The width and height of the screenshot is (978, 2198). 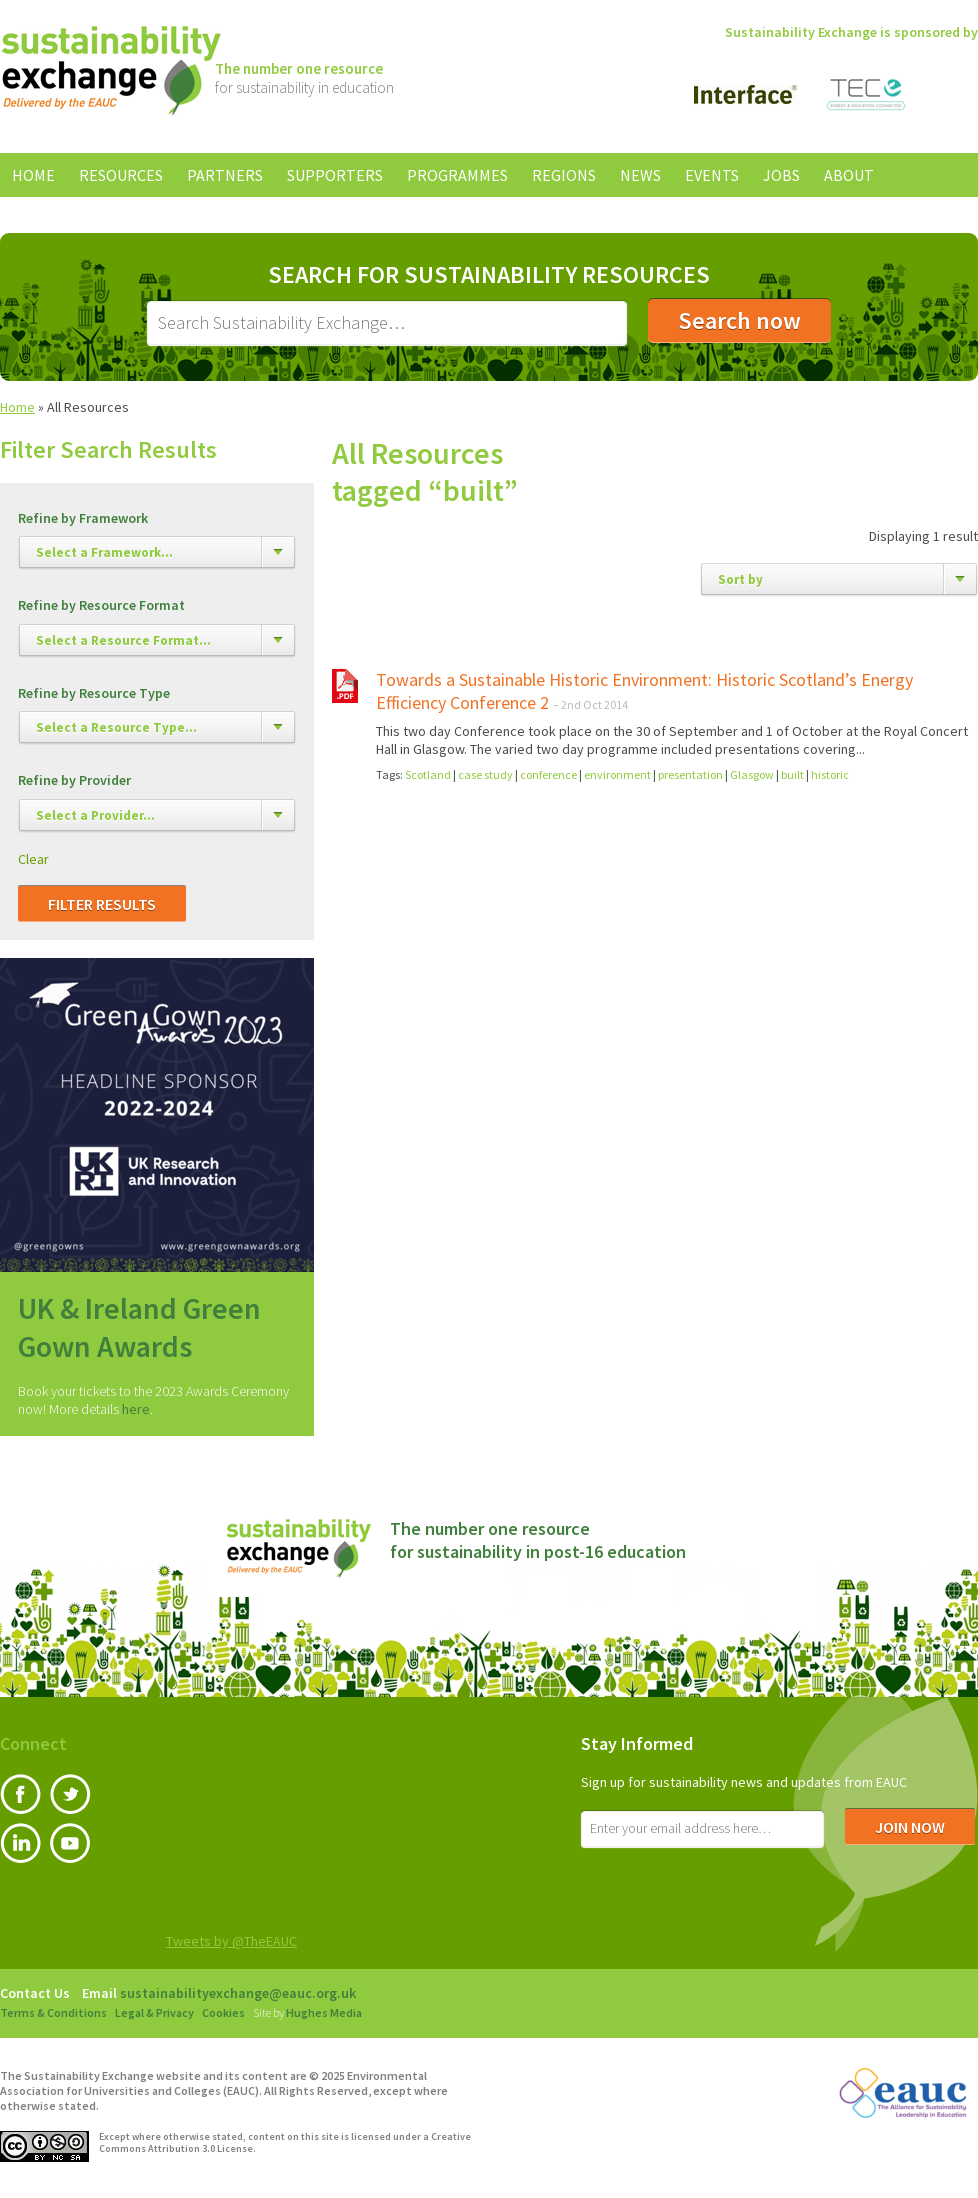 What do you see at coordinates (121, 175) in the screenshot?
I see `Resources` at bounding box center [121, 175].